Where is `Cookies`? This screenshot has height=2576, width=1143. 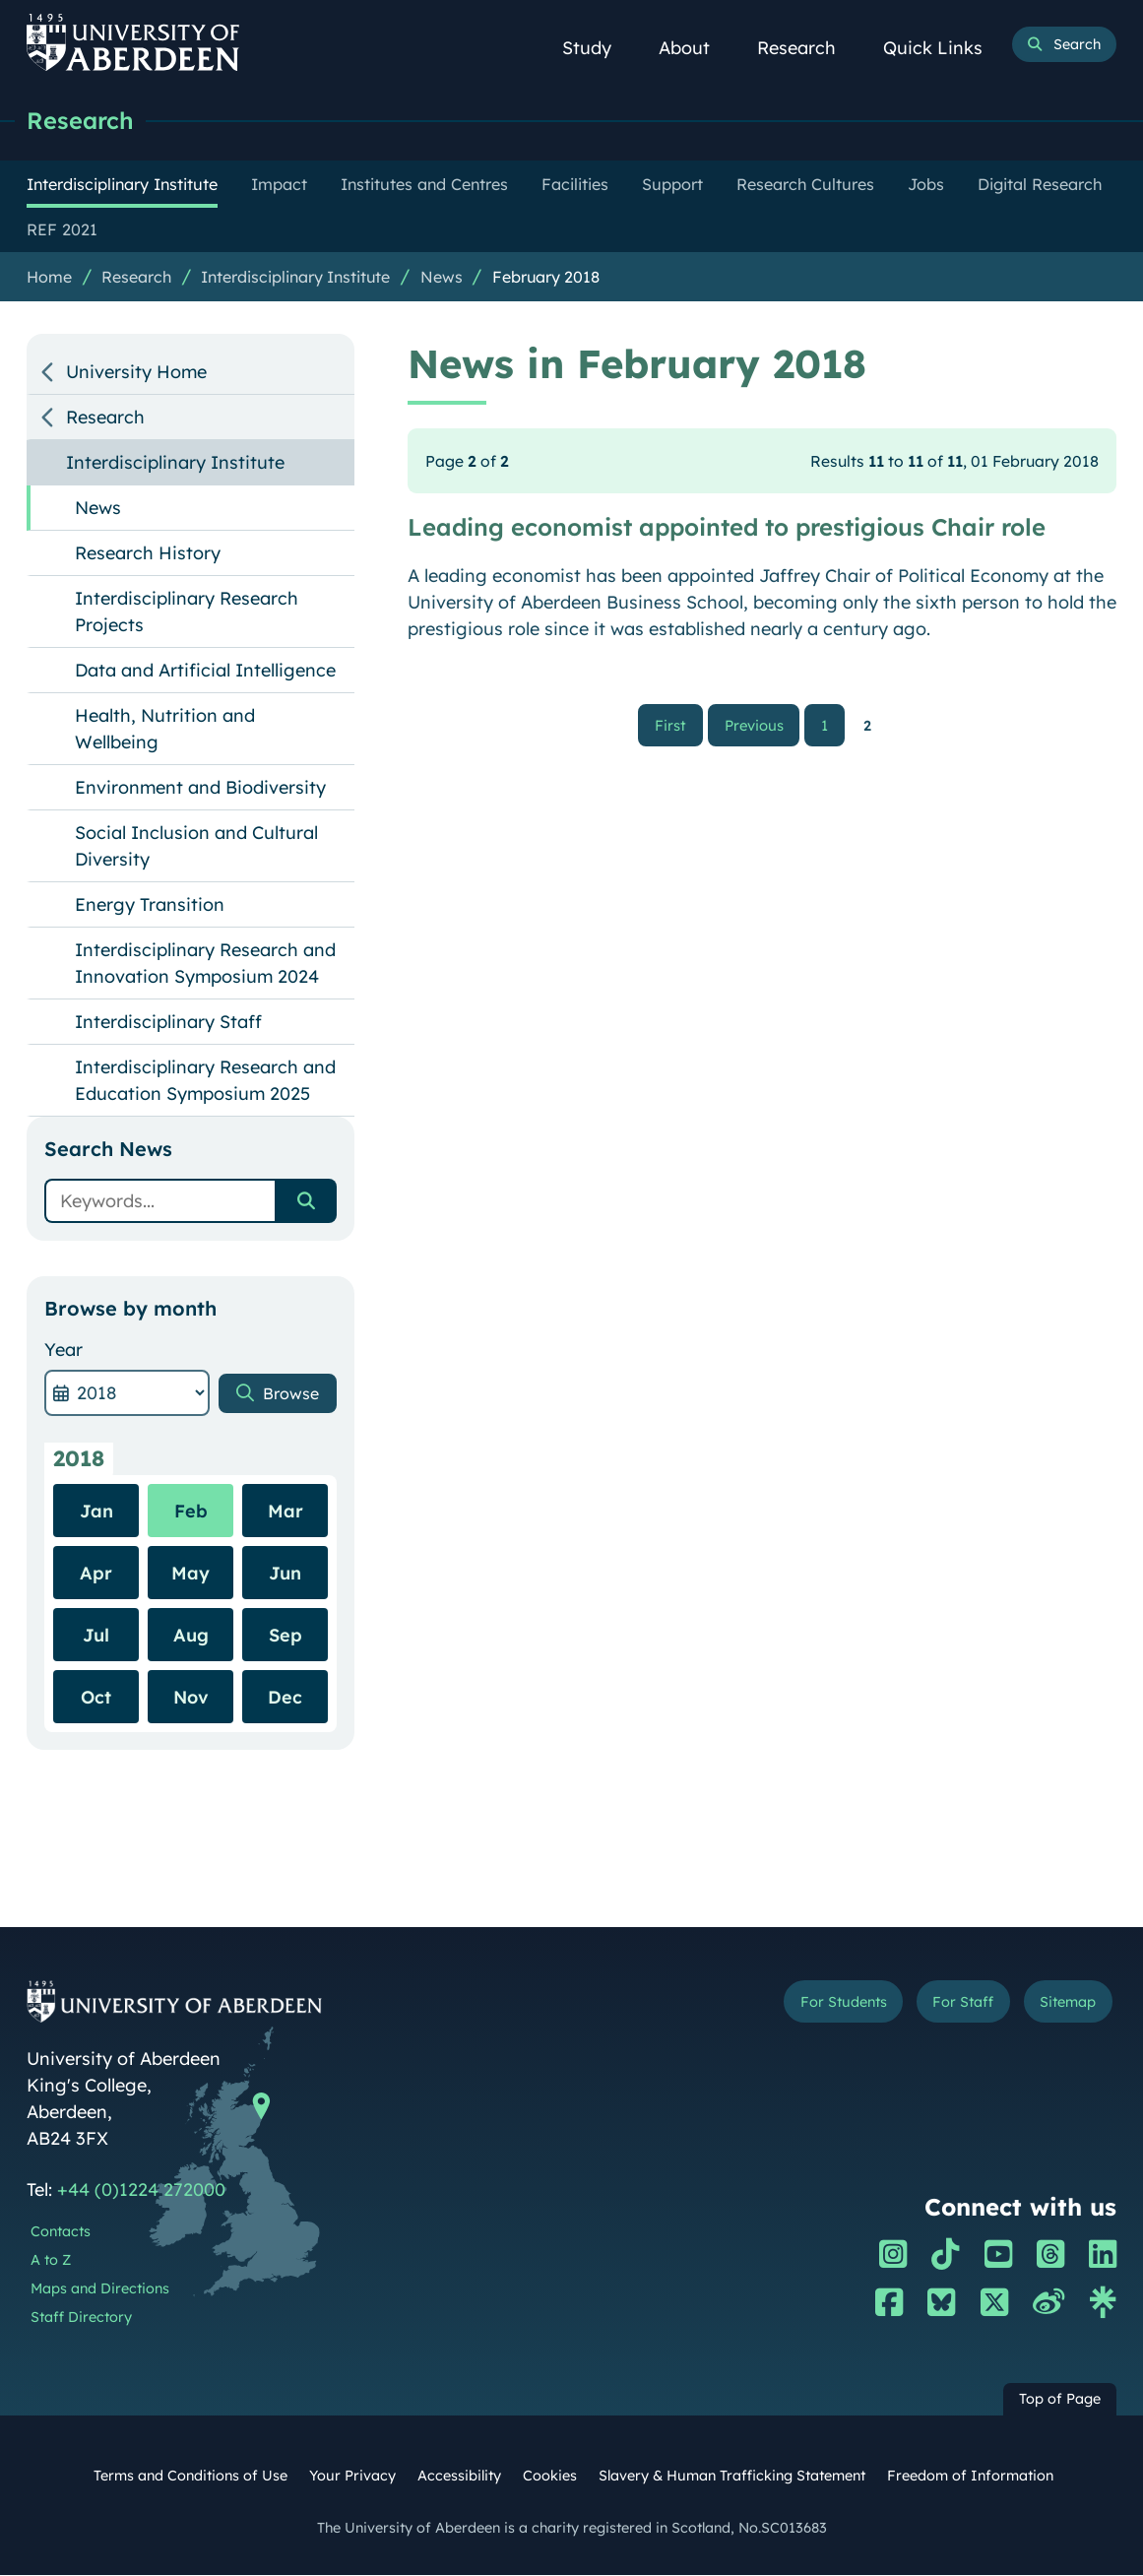
Cookies is located at coordinates (550, 2476).